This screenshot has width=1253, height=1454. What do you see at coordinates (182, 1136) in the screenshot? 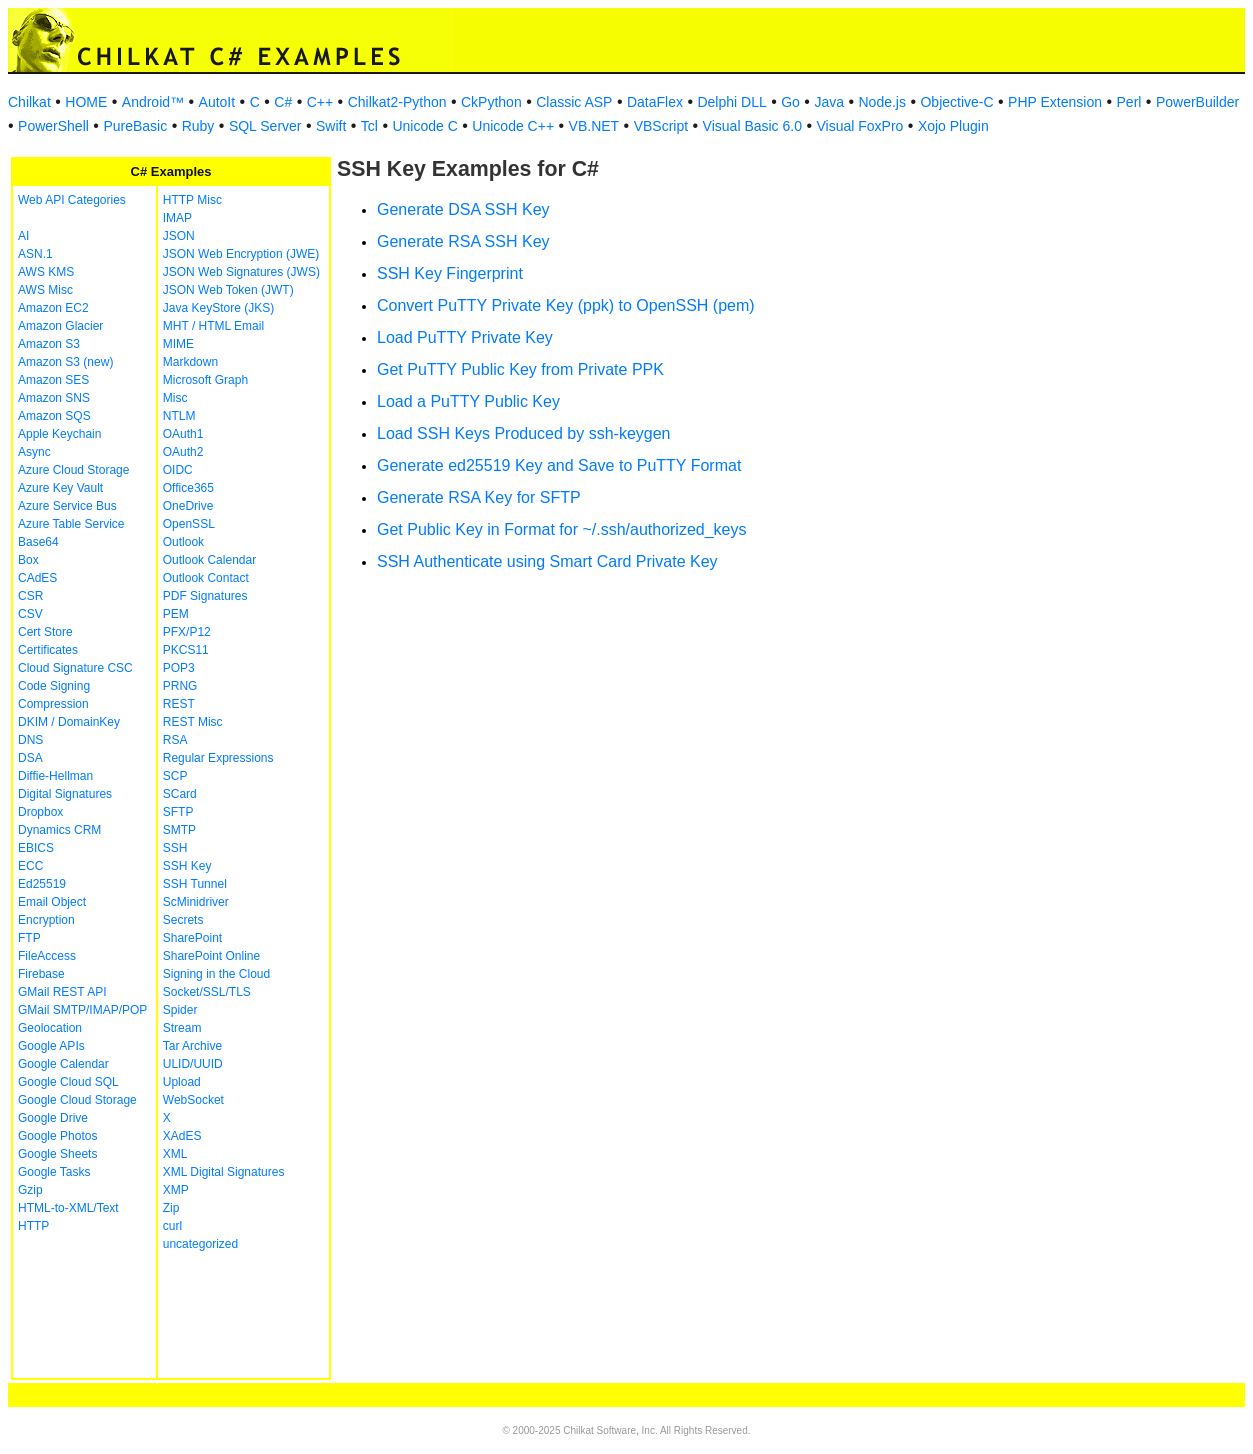
I see `XAdES` at bounding box center [182, 1136].